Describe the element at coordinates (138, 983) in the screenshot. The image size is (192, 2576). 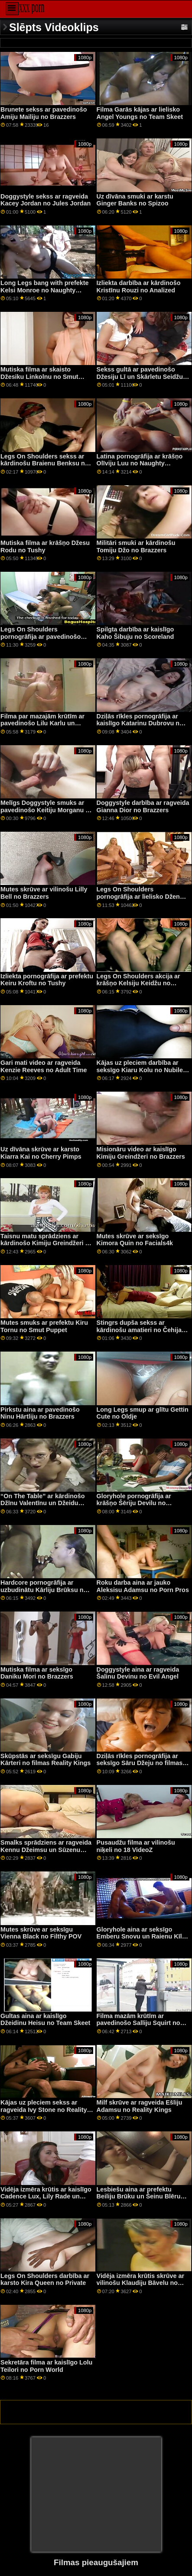
I see `Legs On Shoulders akcija ar krāšņo Kelsiju Keidžu no Family Strokes` at that location.